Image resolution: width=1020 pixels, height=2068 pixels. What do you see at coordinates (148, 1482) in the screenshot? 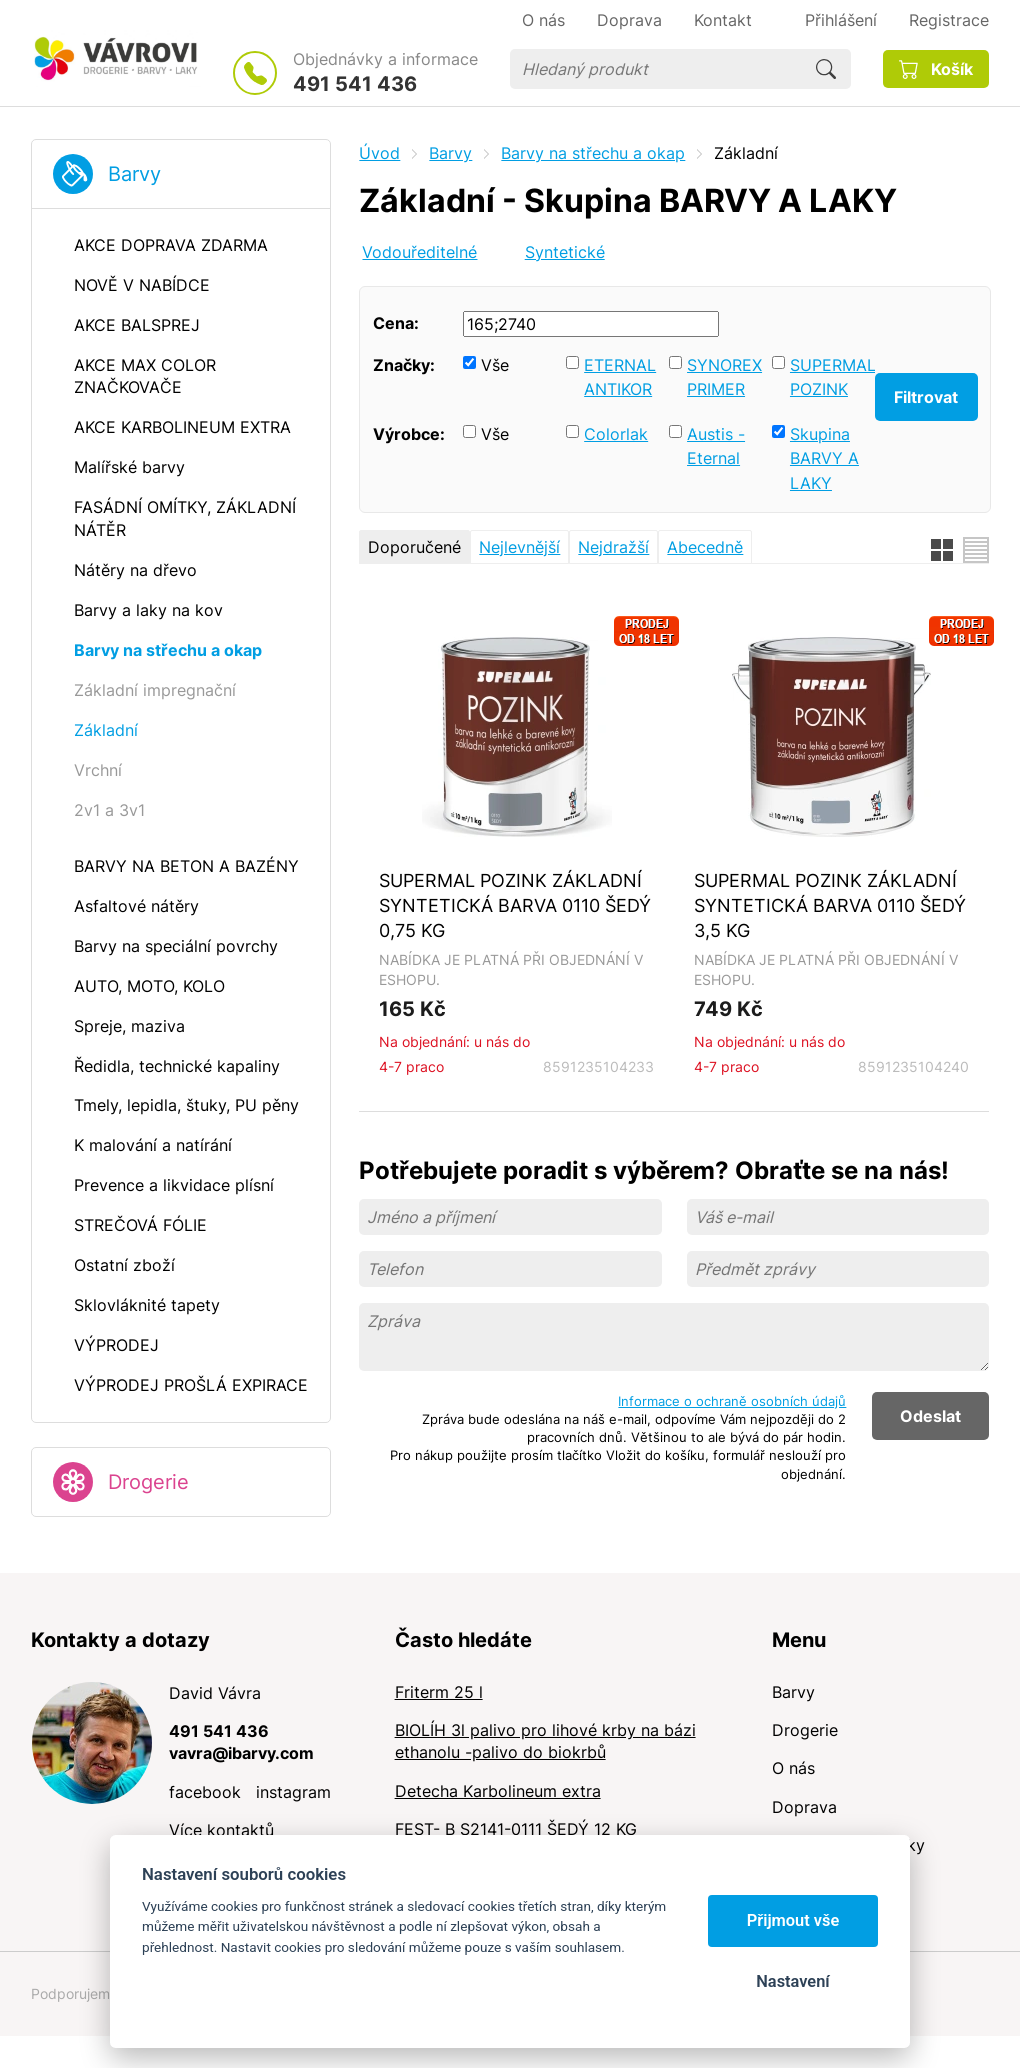
I see `Drogerie` at bounding box center [148, 1482].